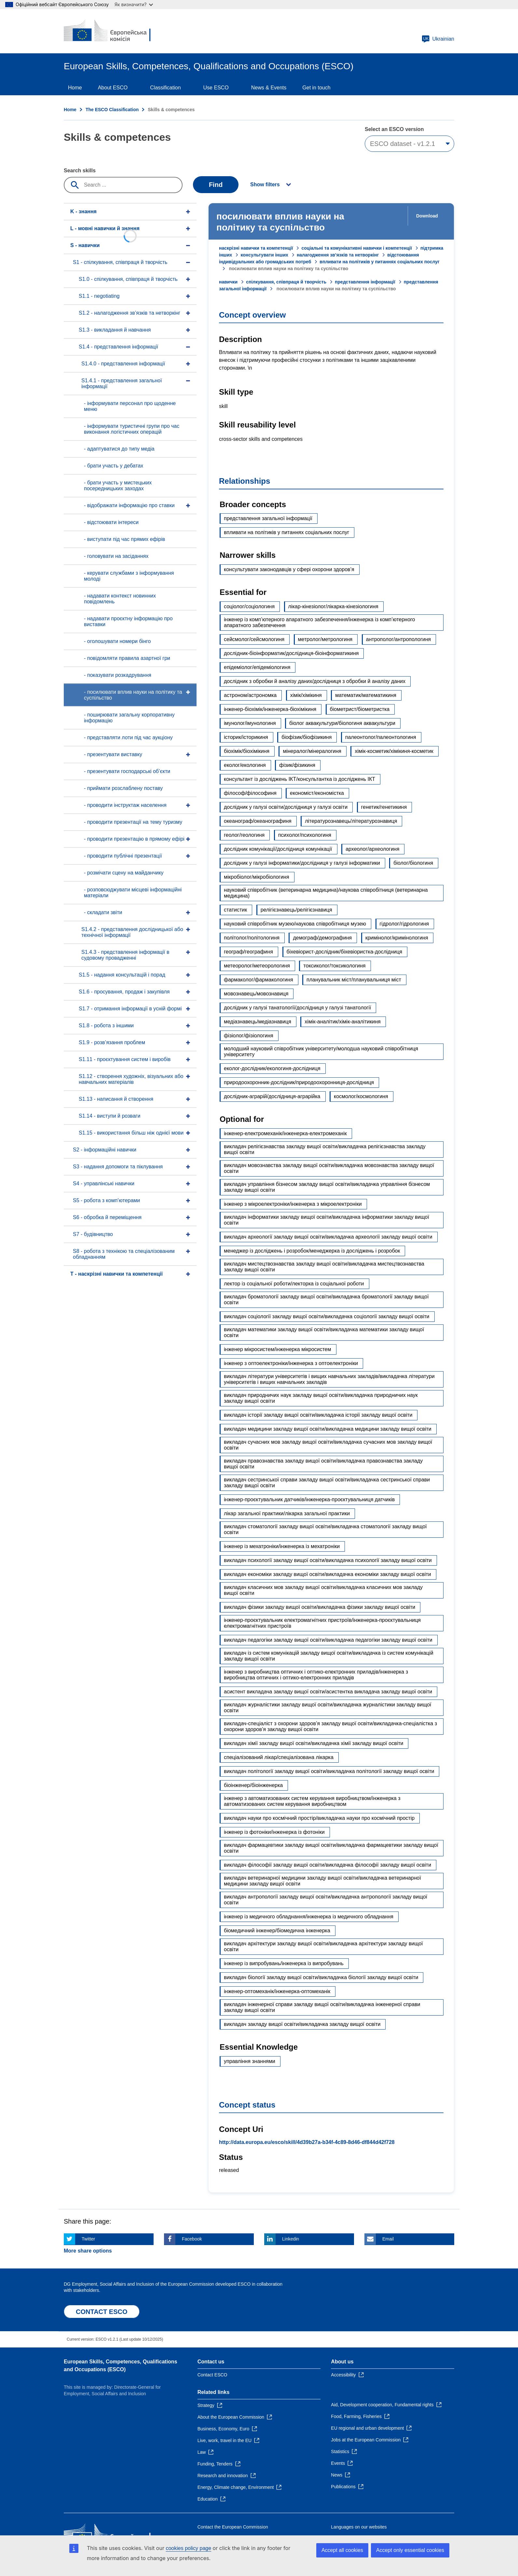 The image size is (518, 2576). What do you see at coordinates (342, 2550) in the screenshot?
I see `Accept all cookies` at bounding box center [342, 2550].